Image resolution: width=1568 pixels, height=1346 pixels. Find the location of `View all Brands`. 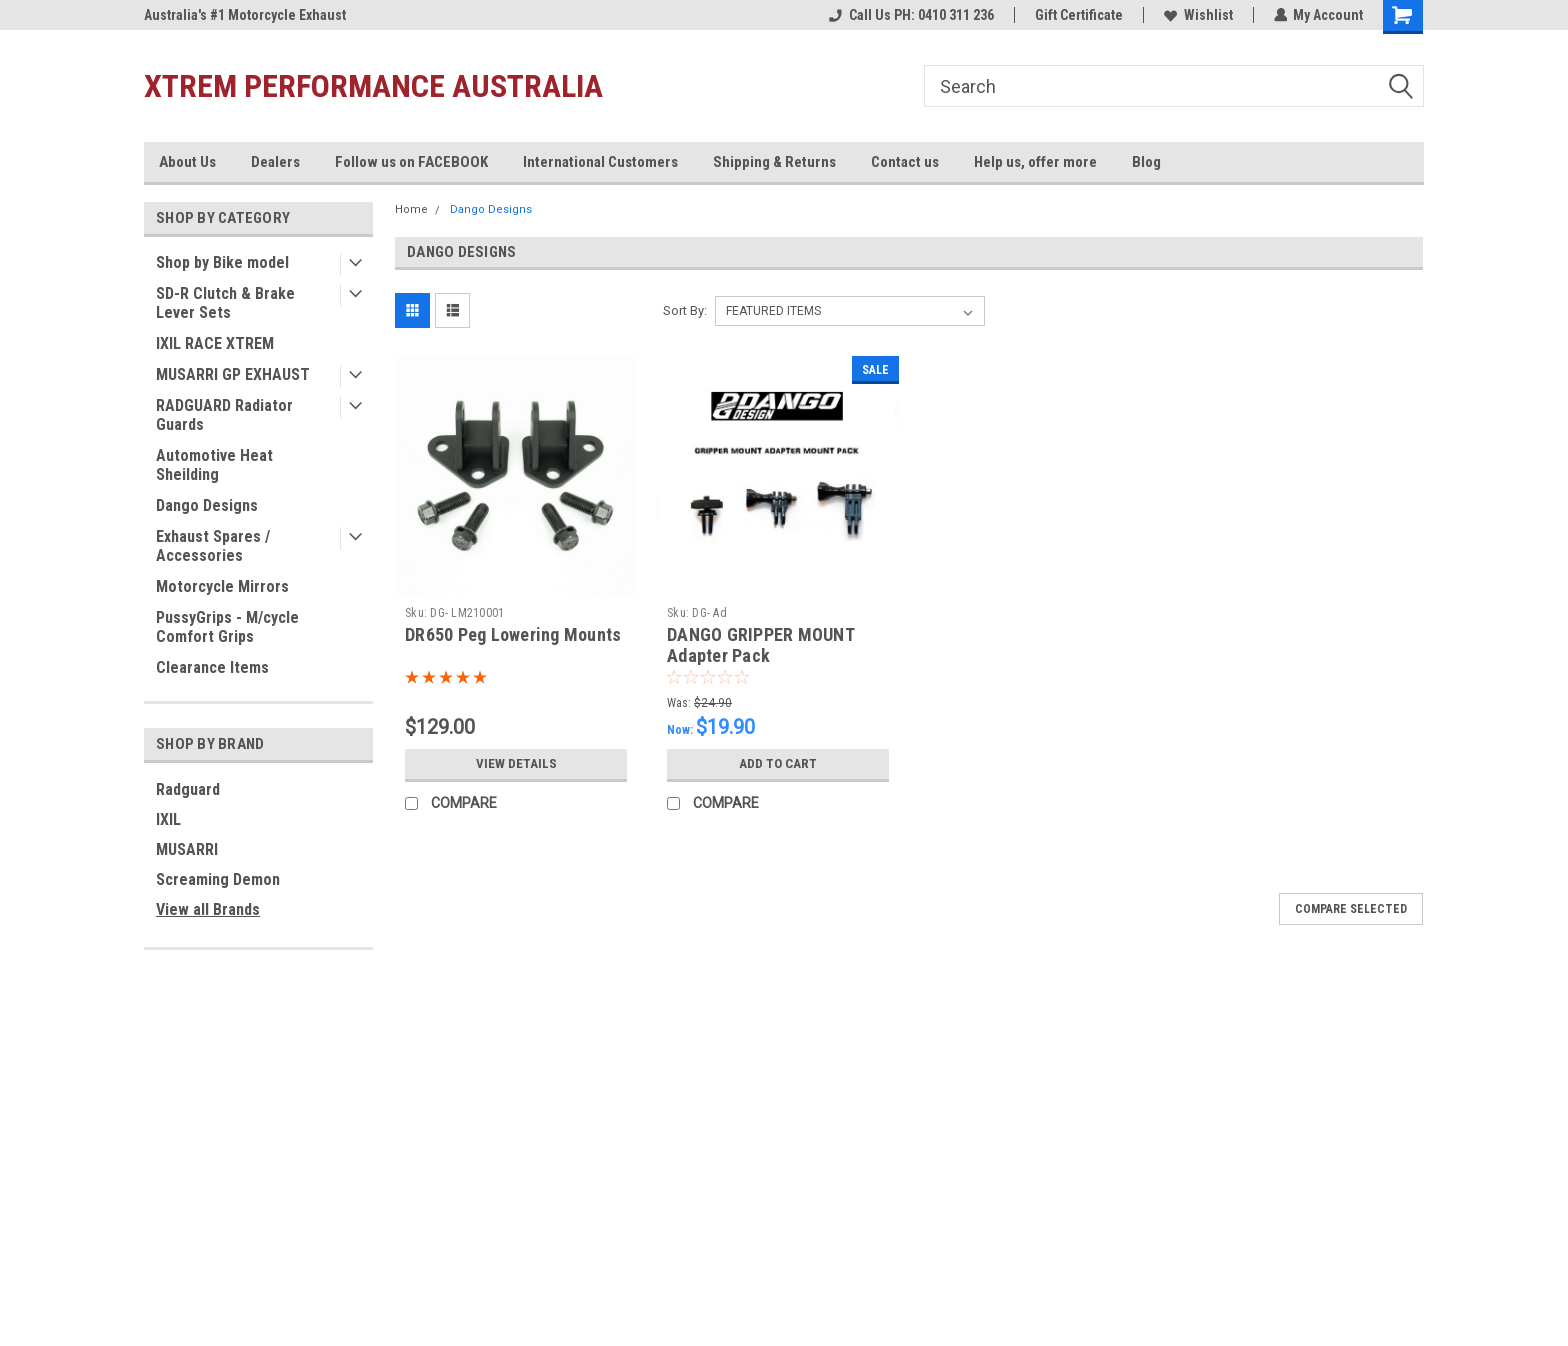

View all Brands is located at coordinates (208, 909).